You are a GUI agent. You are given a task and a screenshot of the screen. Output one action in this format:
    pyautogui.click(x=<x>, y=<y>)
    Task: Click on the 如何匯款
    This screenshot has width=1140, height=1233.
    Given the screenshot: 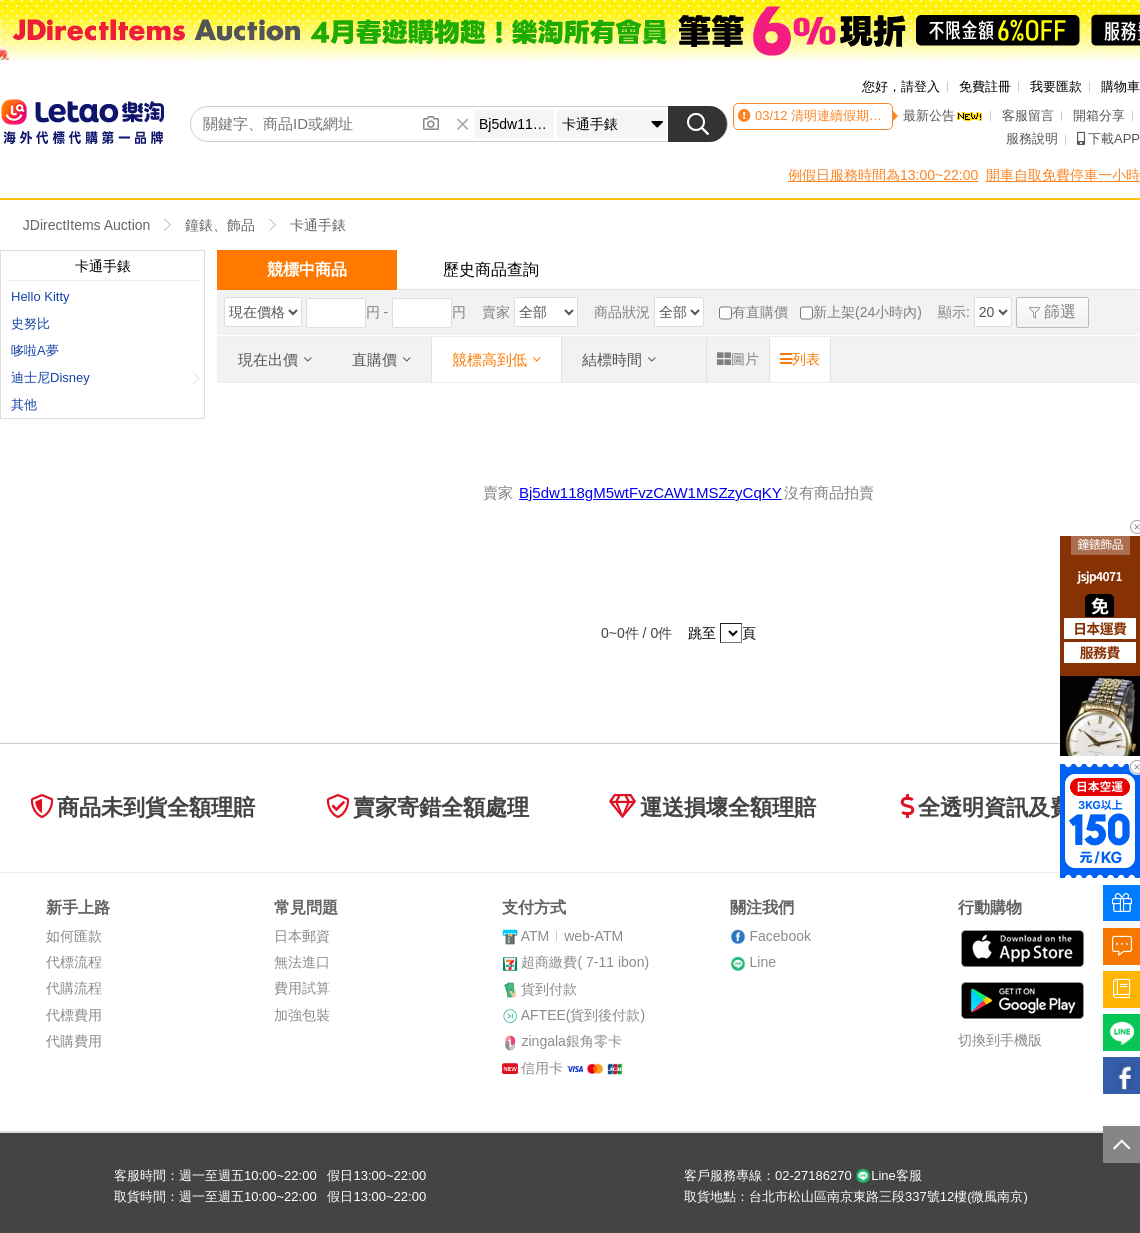 What is the action you would take?
    pyautogui.click(x=74, y=936)
    